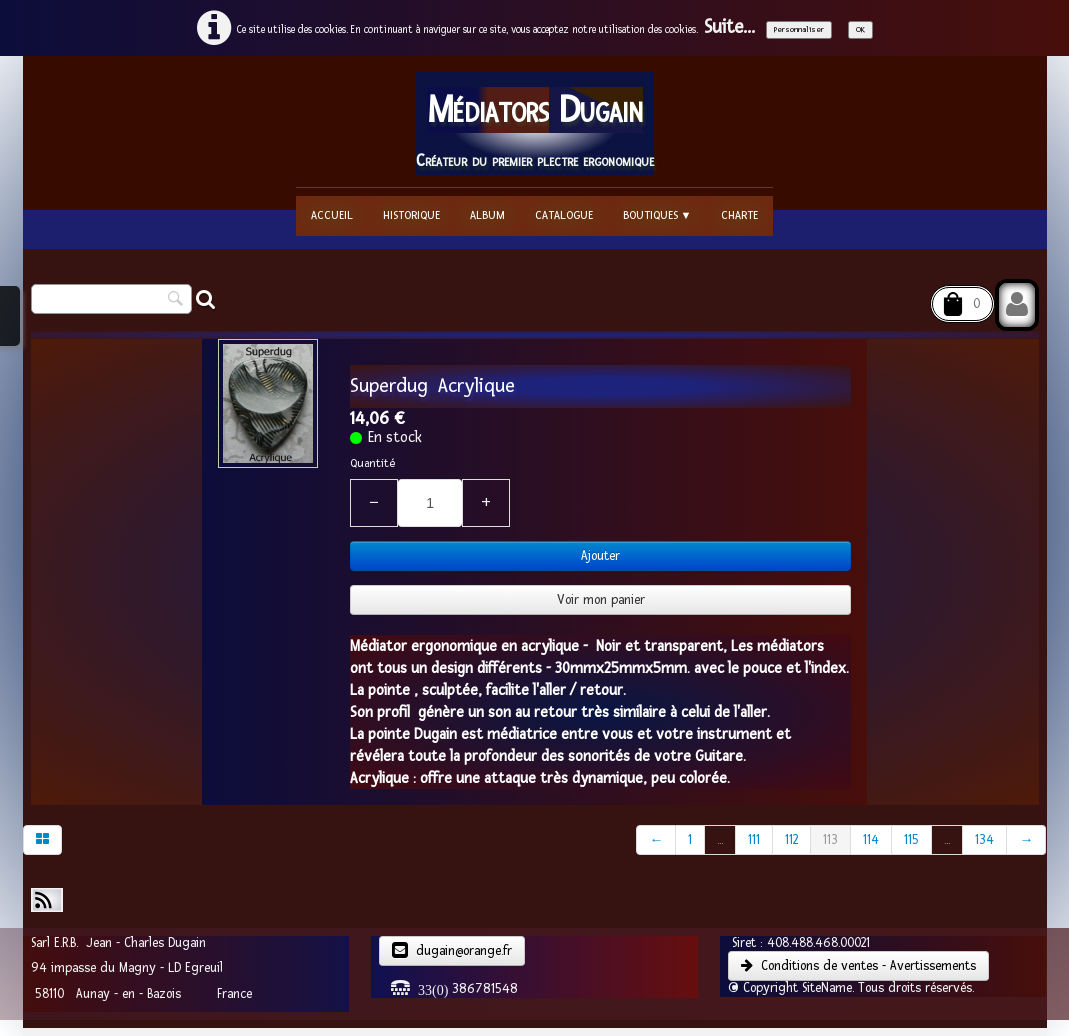 This screenshot has height=1036, width=1069. I want to click on Boutiques, so click(657, 215).